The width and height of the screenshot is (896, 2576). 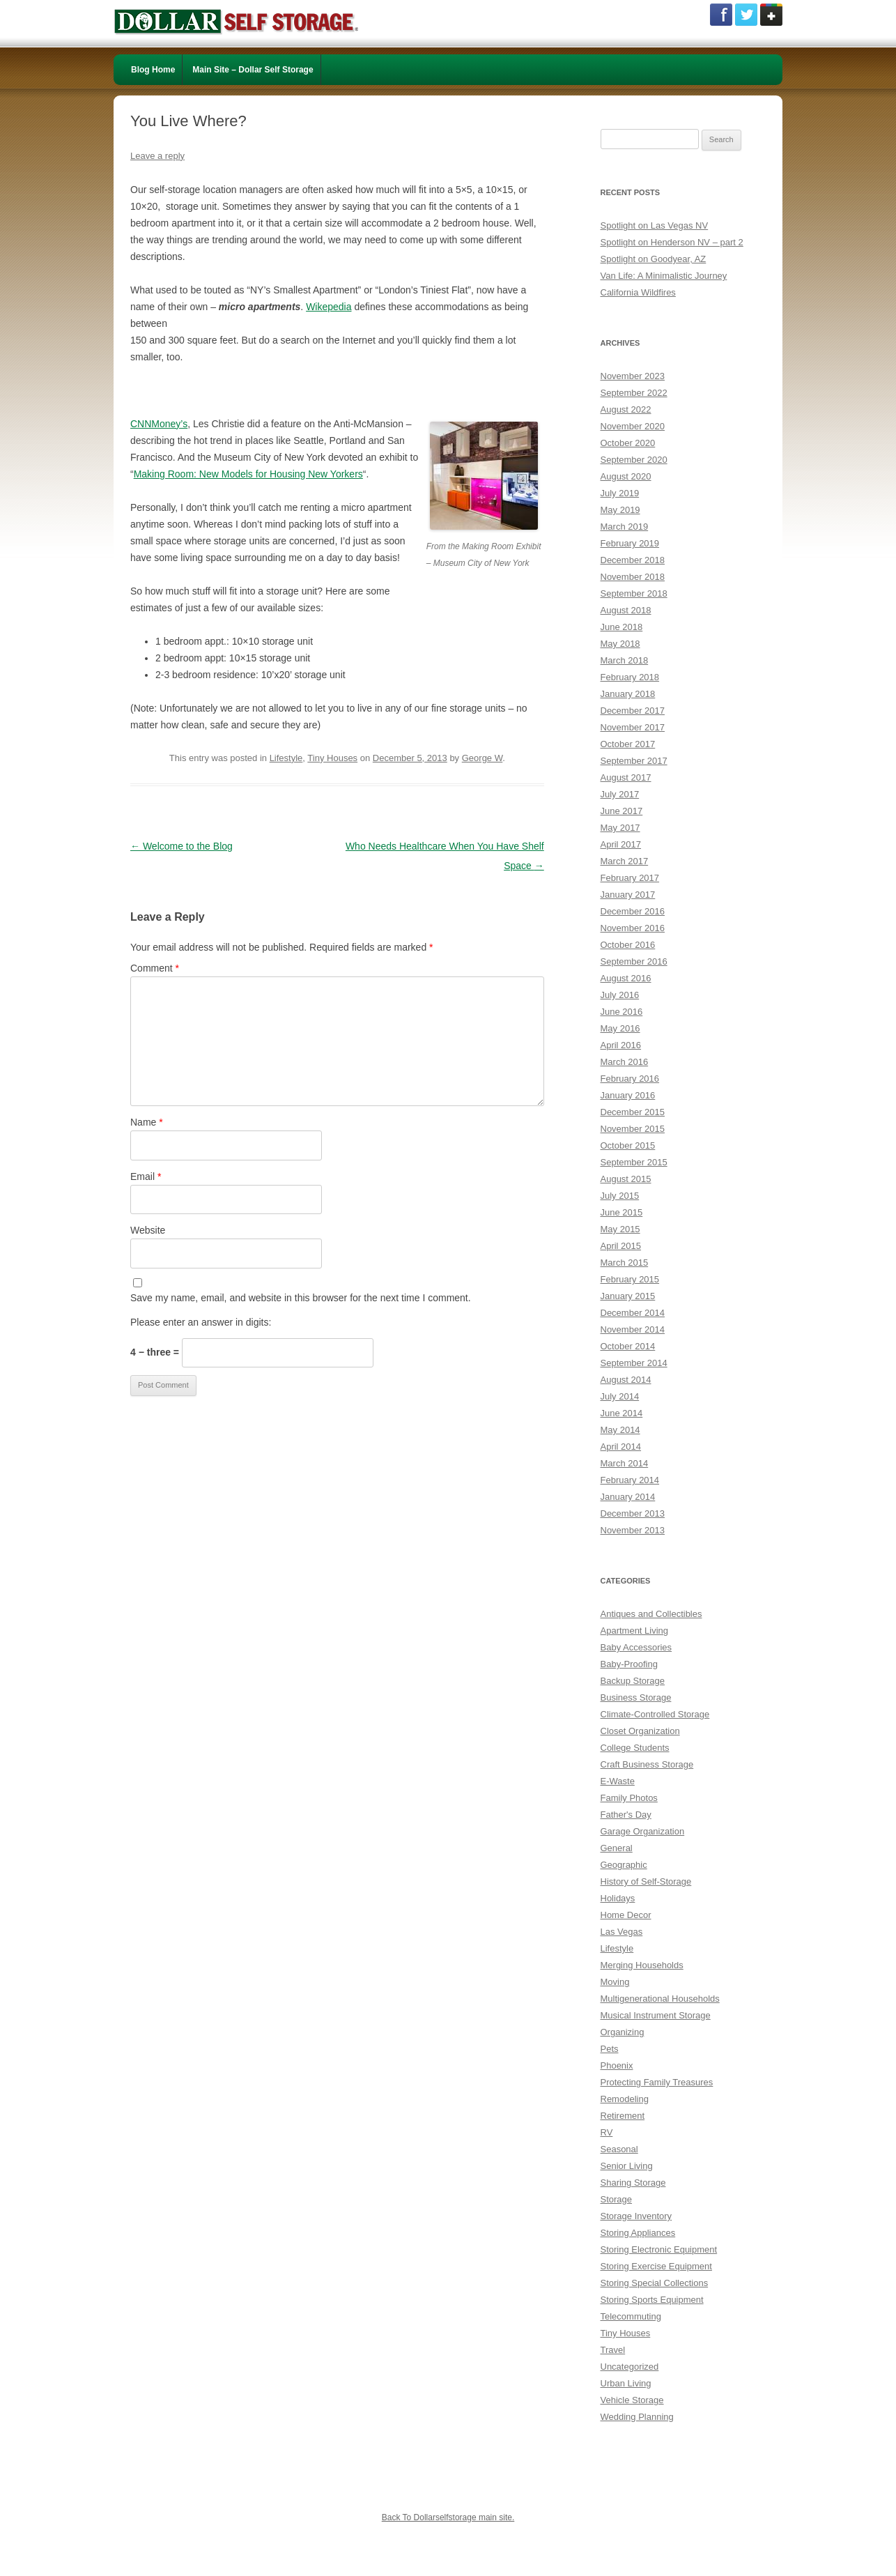 What do you see at coordinates (626, 1179) in the screenshot?
I see `August 2015` at bounding box center [626, 1179].